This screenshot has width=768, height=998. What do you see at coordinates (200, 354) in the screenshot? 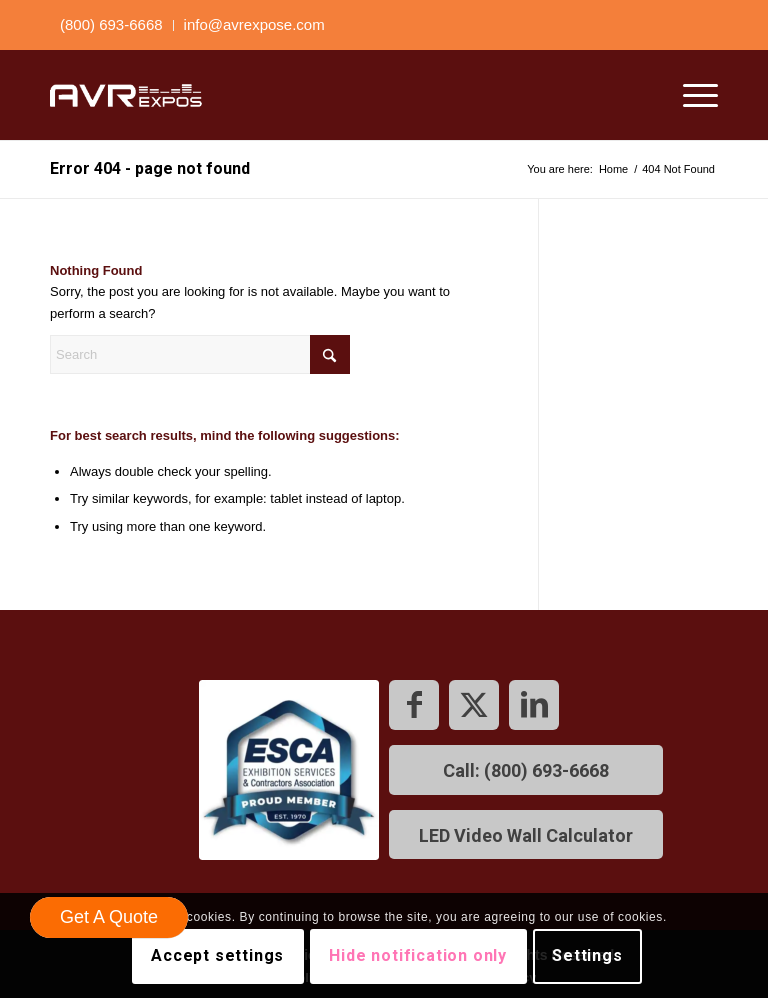
I see `[Search]` at bounding box center [200, 354].